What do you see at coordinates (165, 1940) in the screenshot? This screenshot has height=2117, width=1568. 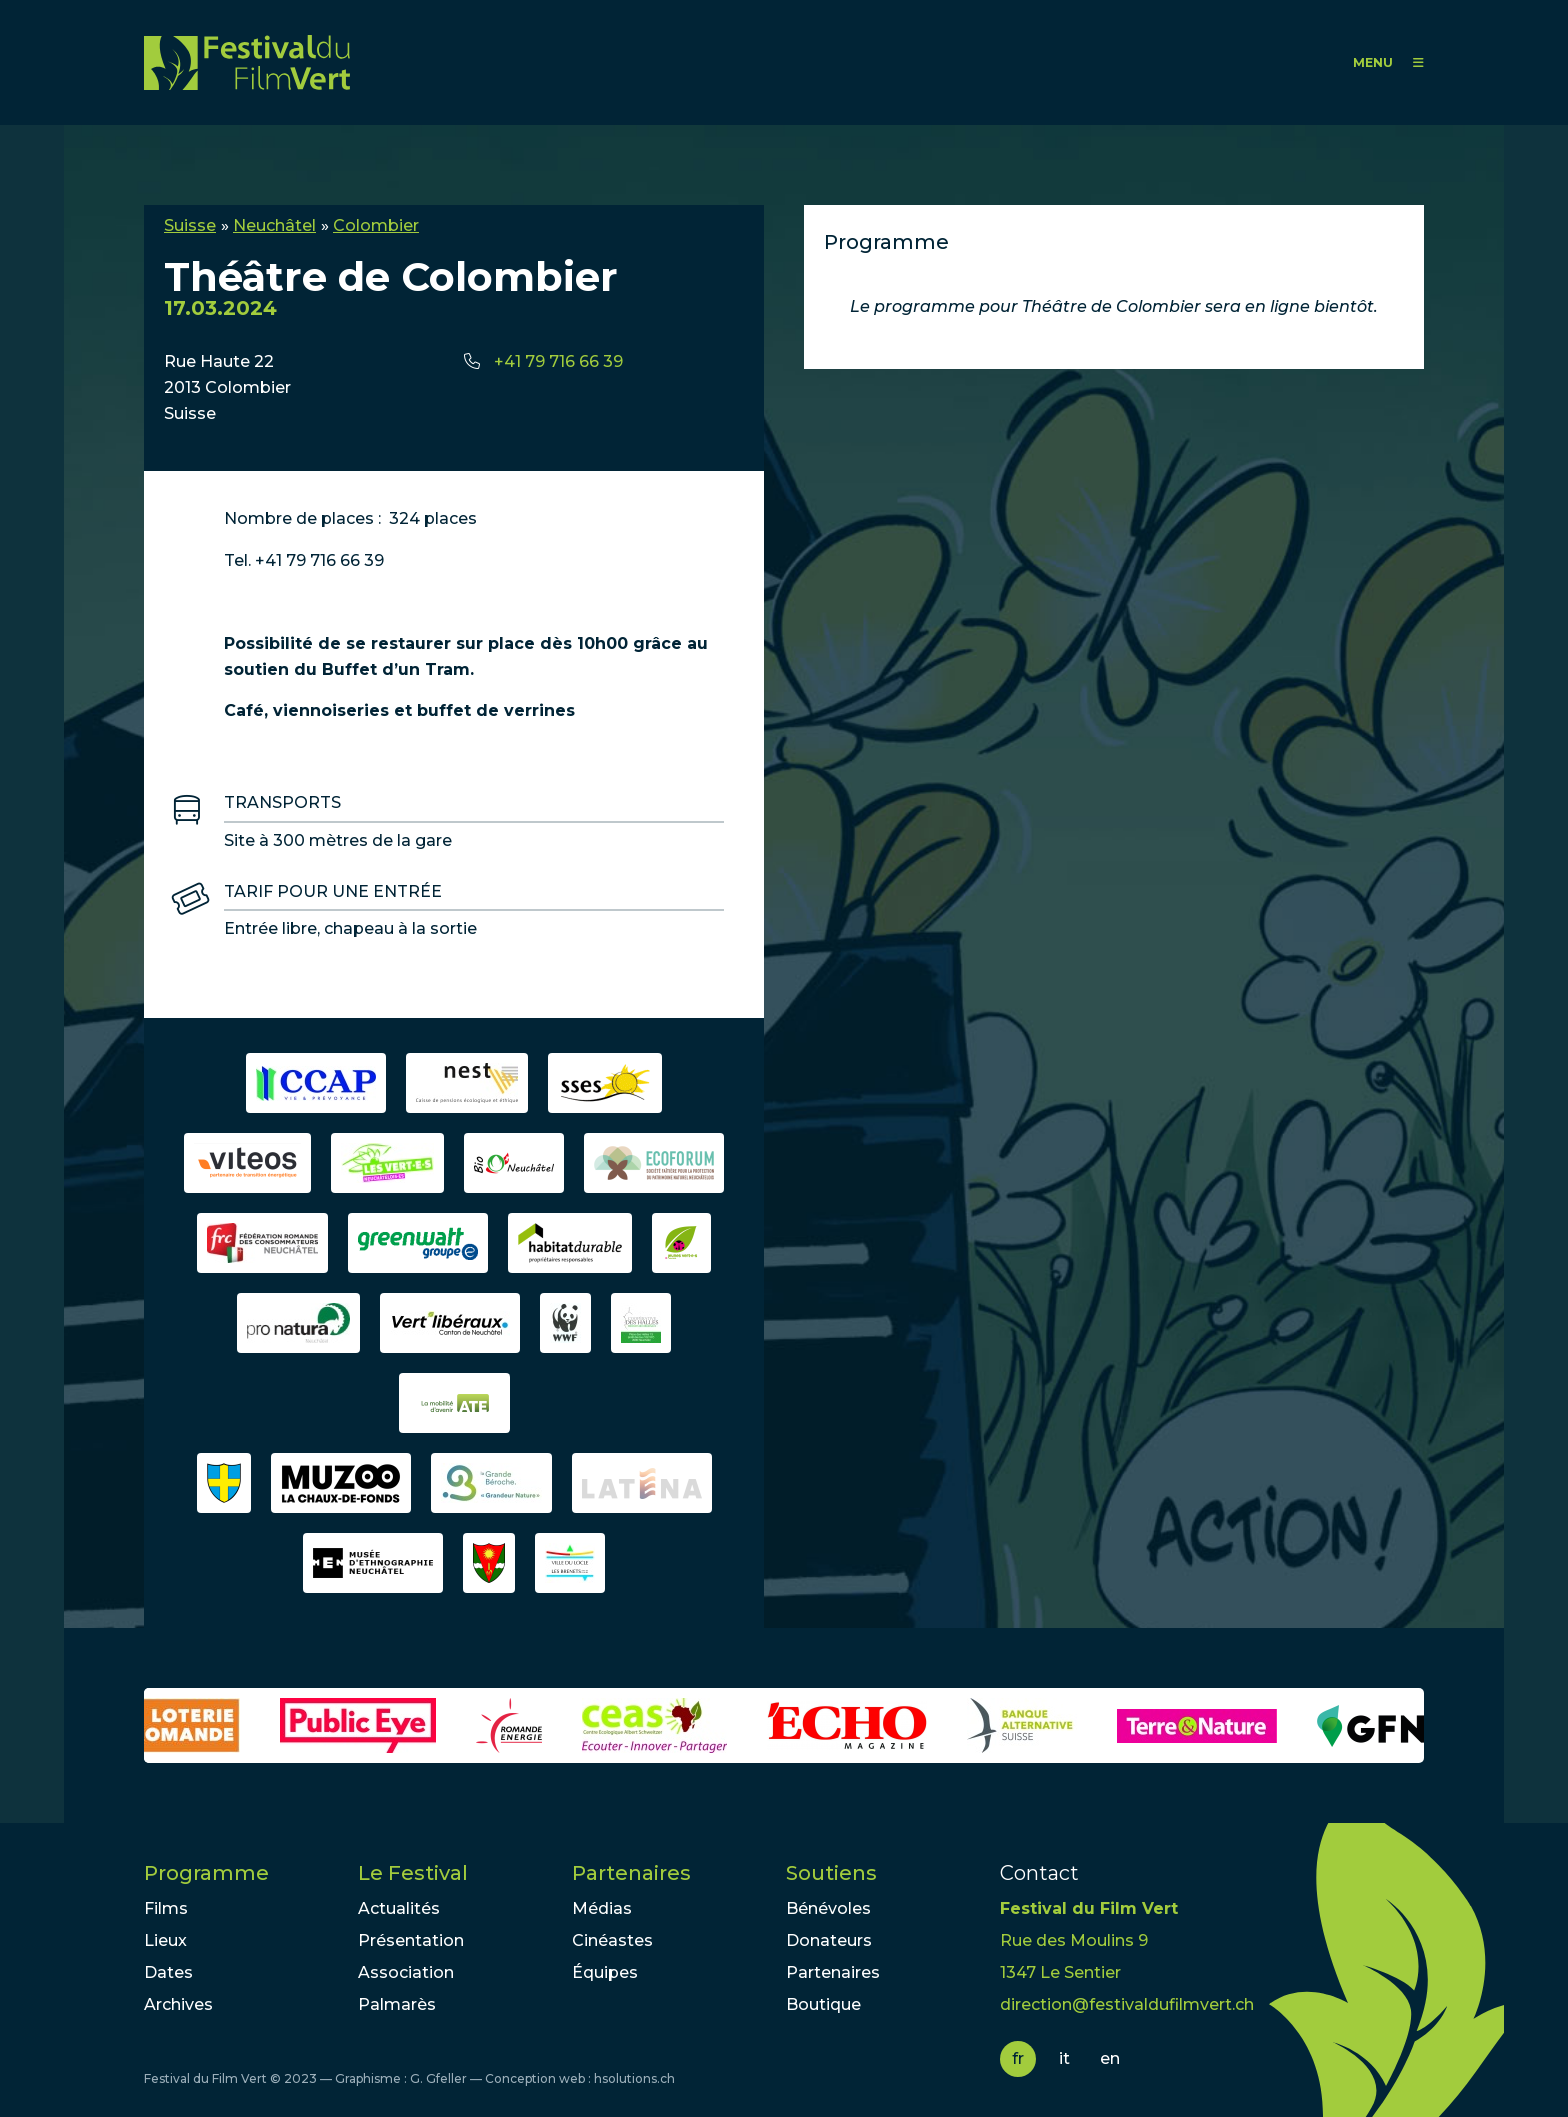 I see `Lieux` at bounding box center [165, 1940].